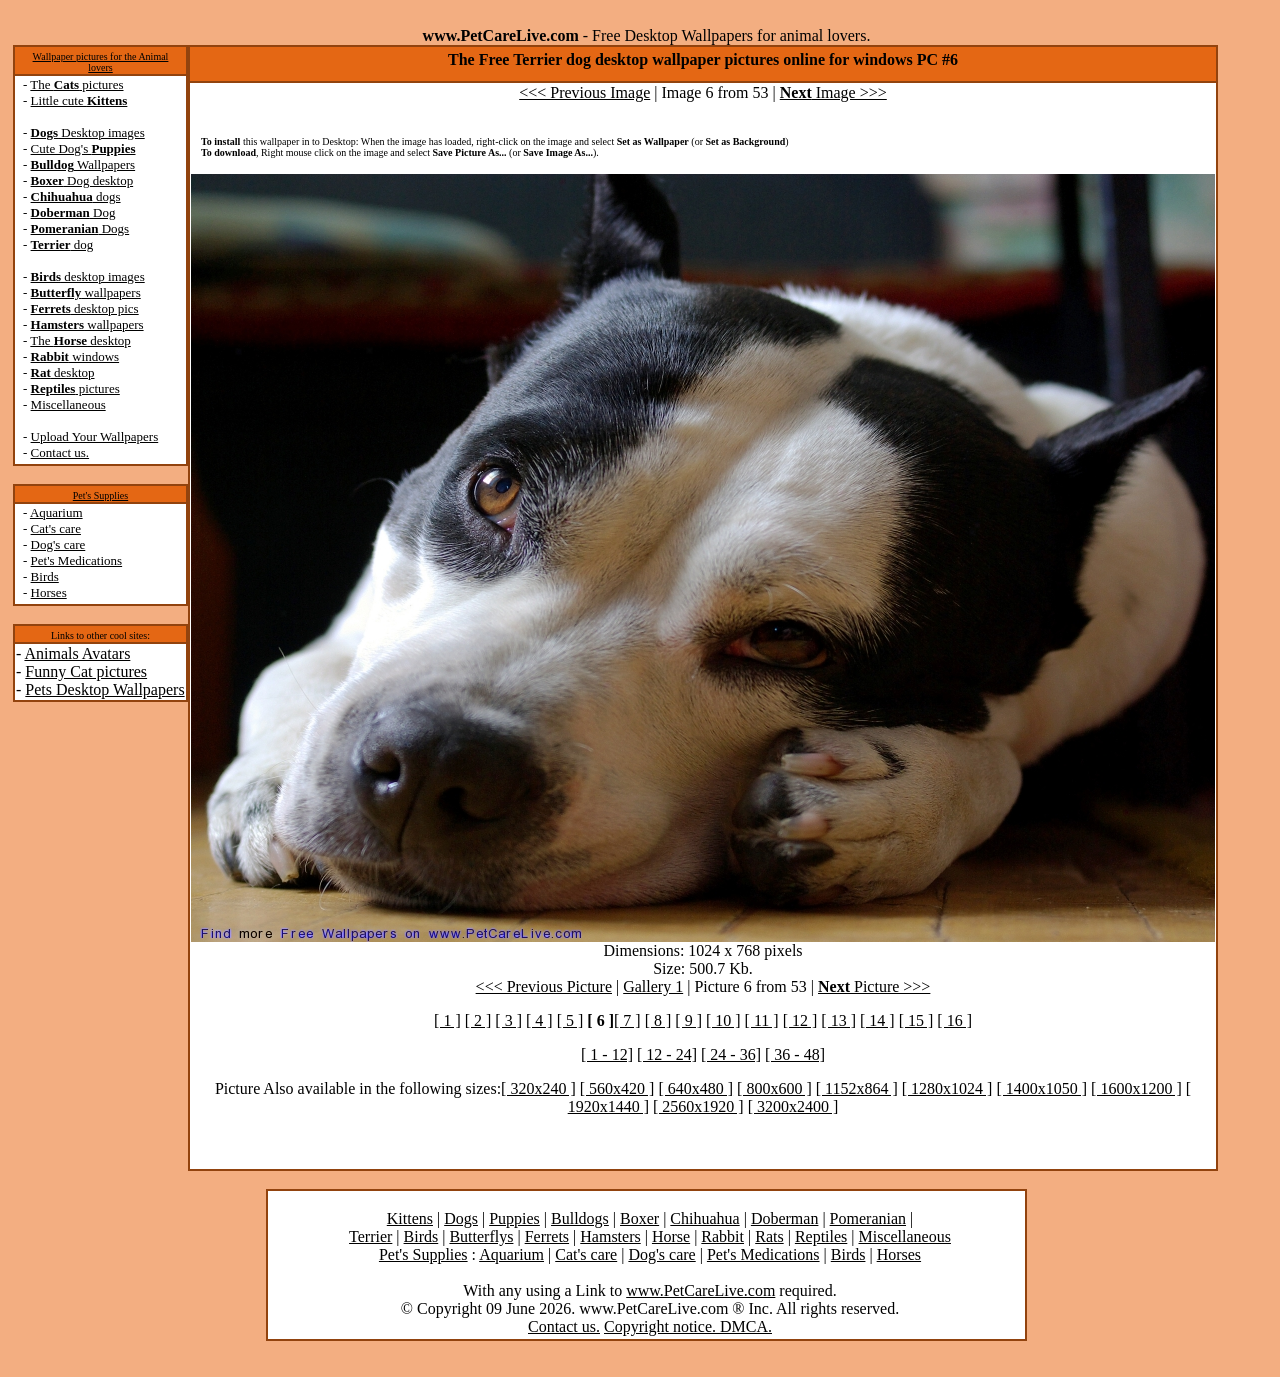 The width and height of the screenshot is (1280, 1377). What do you see at coordinates (793, 1106) in the screenshot?
I see `[ 3200x2400 ]` at bounding box center [793, 1106].